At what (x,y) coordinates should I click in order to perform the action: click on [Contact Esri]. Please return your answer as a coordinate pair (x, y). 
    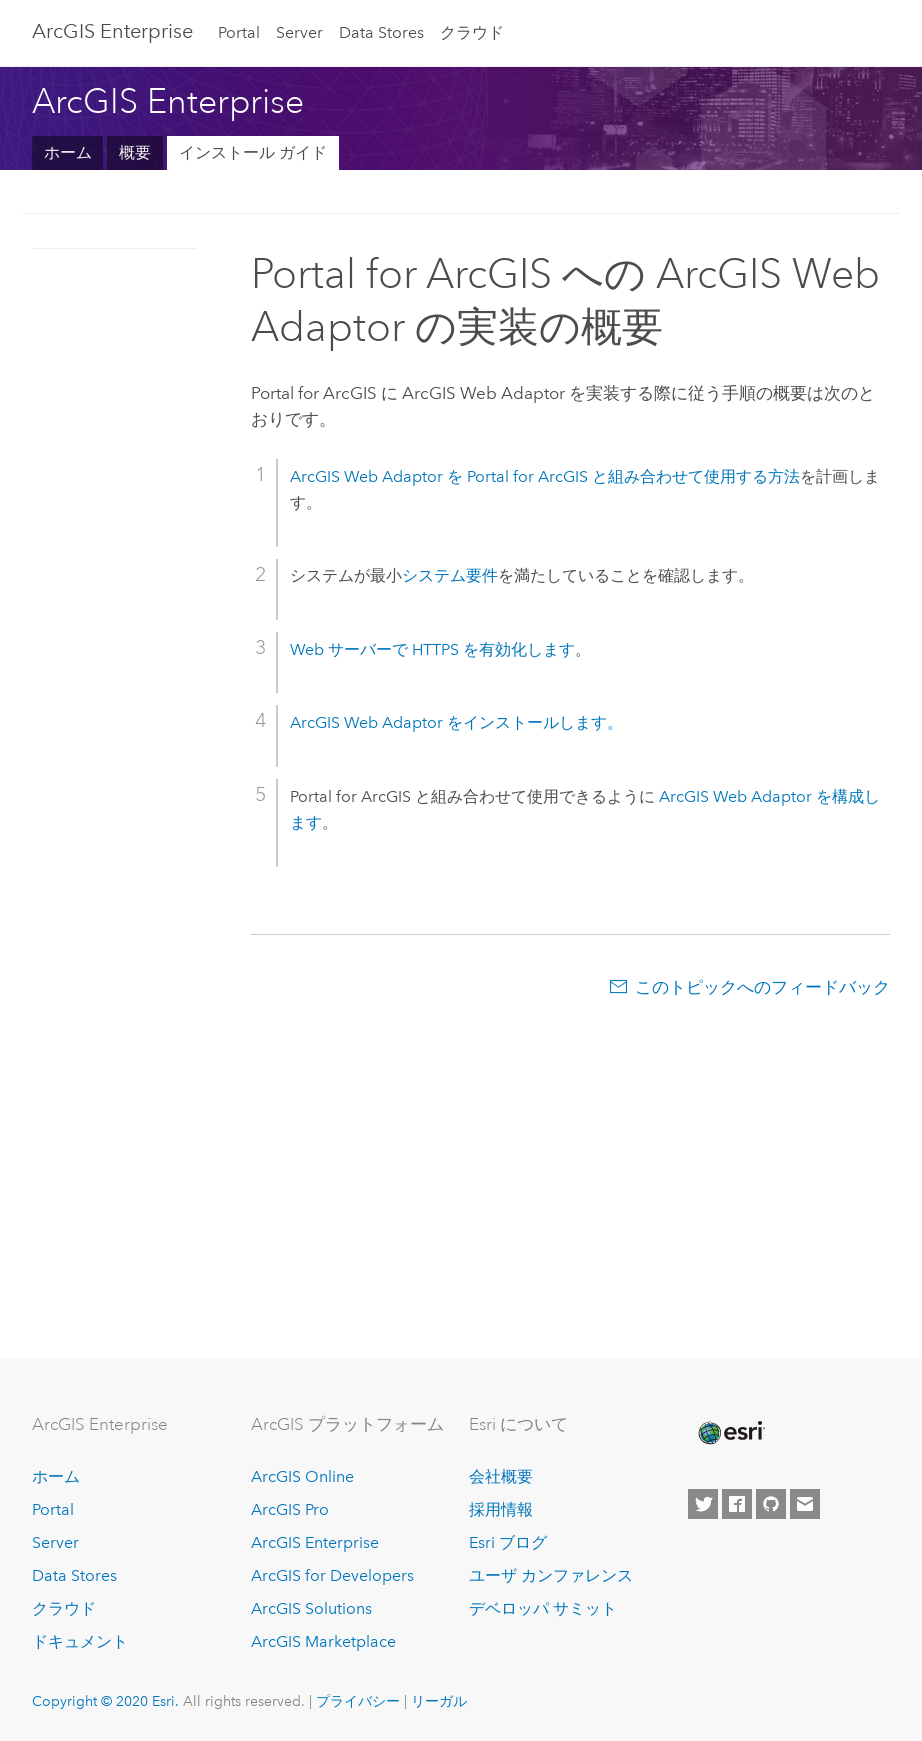
    Looking at the image, I should click on (805, 1504).